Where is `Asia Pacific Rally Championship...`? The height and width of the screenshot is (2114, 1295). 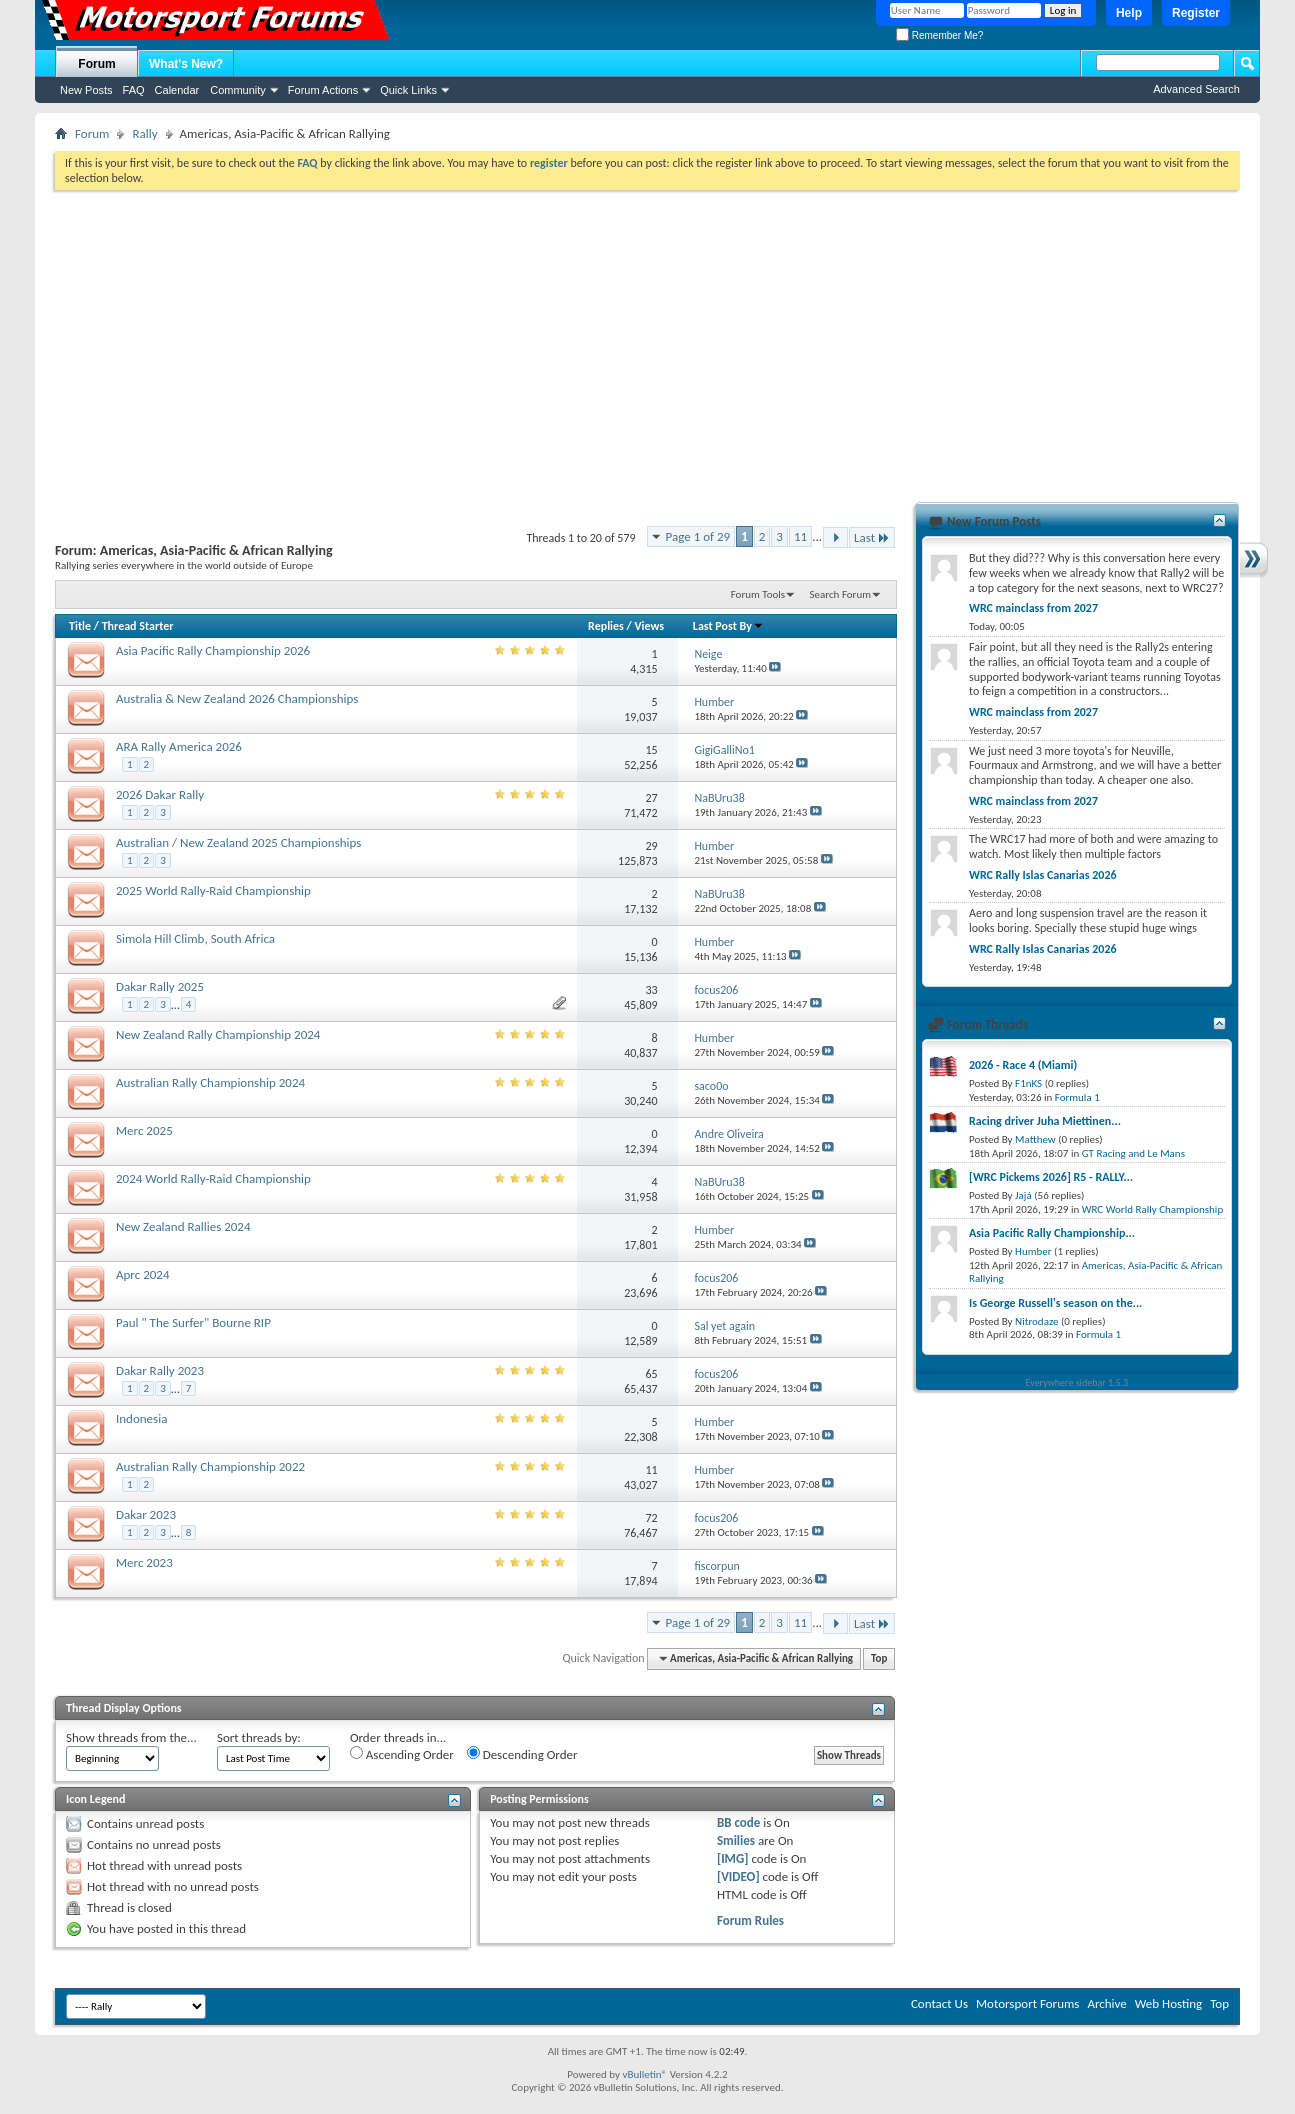 Asia Pacific Rally Championship... is located at coordinates (1052, 1233).